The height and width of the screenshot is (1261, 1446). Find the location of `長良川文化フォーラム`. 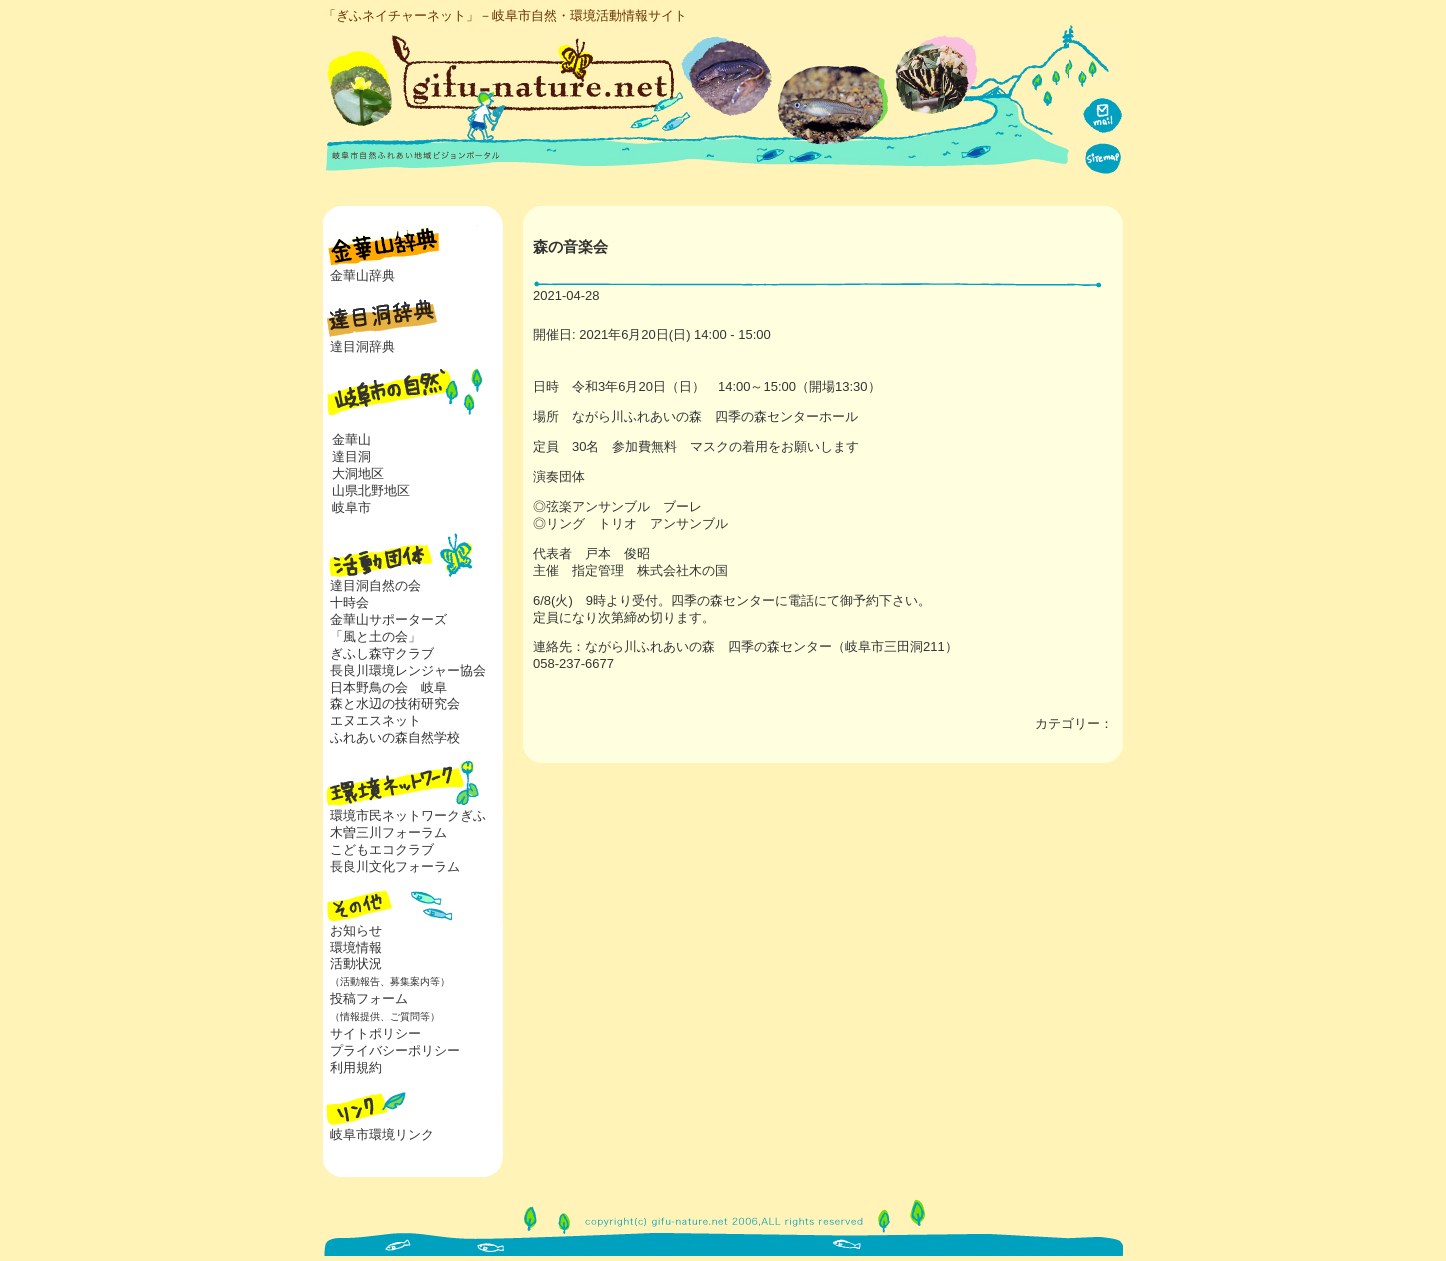

長良川文化フォーラム is located at coordinates (395, 866).